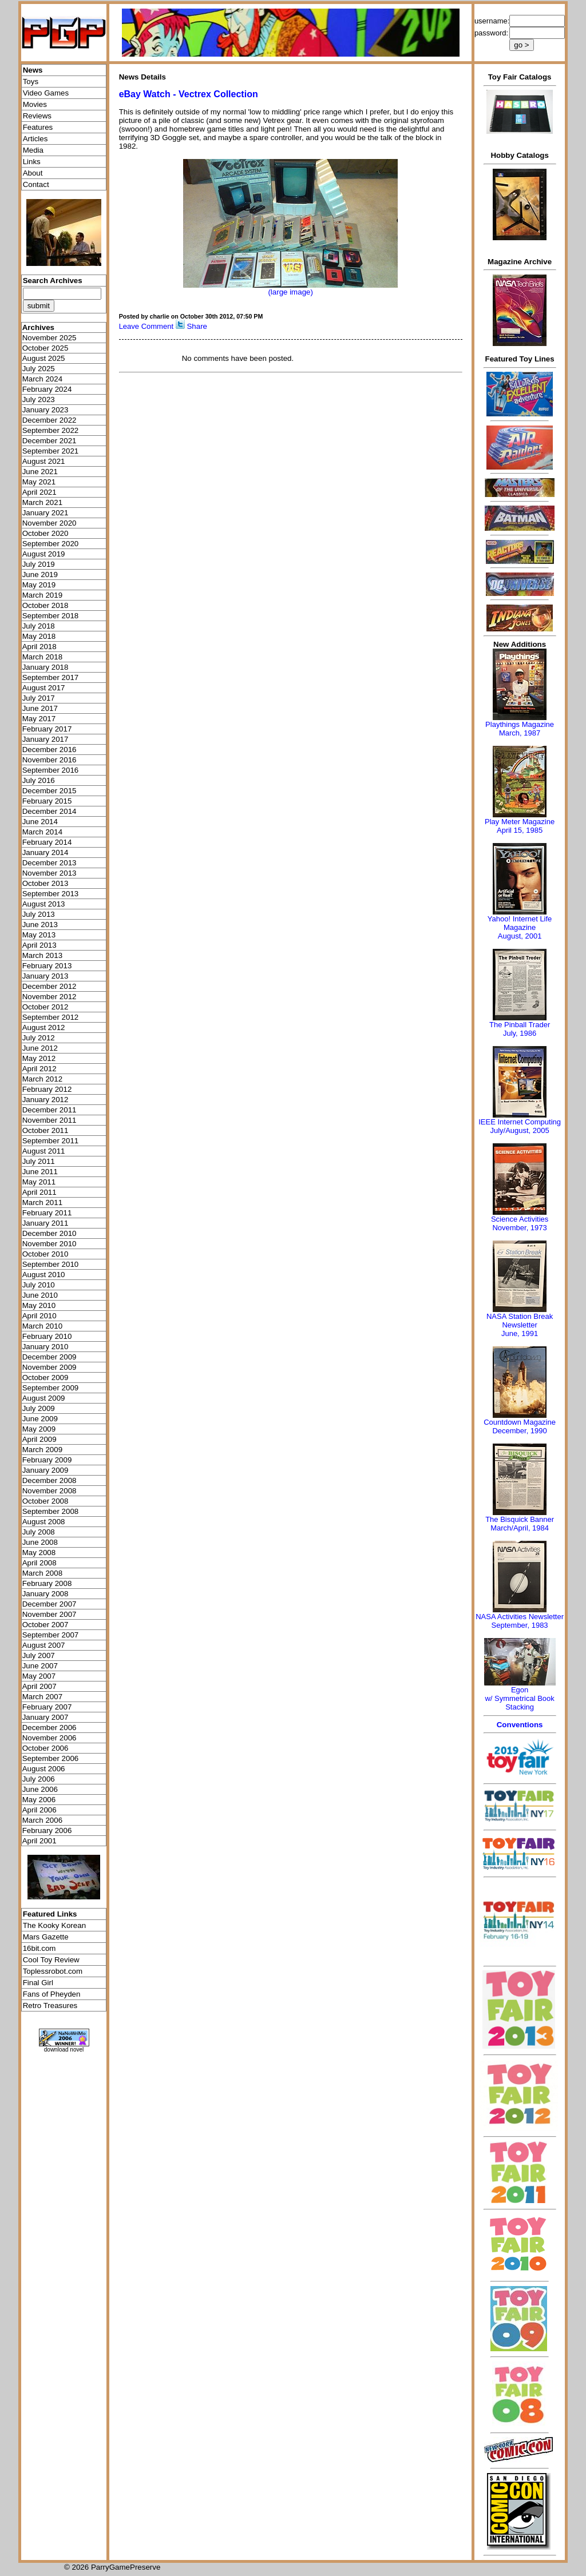  Describe the element at coordinates (42, 955) in the screenshot. I see `March 2013` at that location.